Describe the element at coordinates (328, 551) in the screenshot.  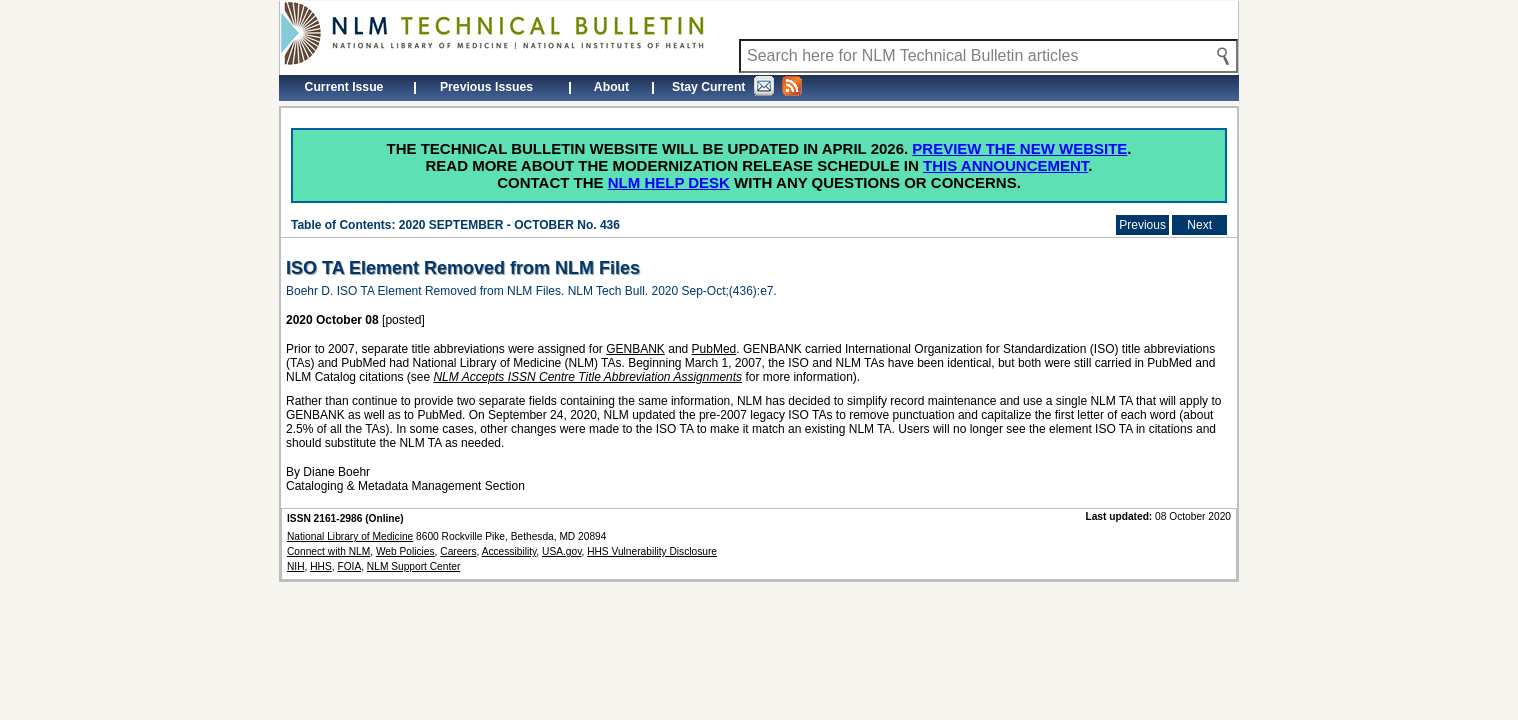
I see `Connect with NLM` at that location.